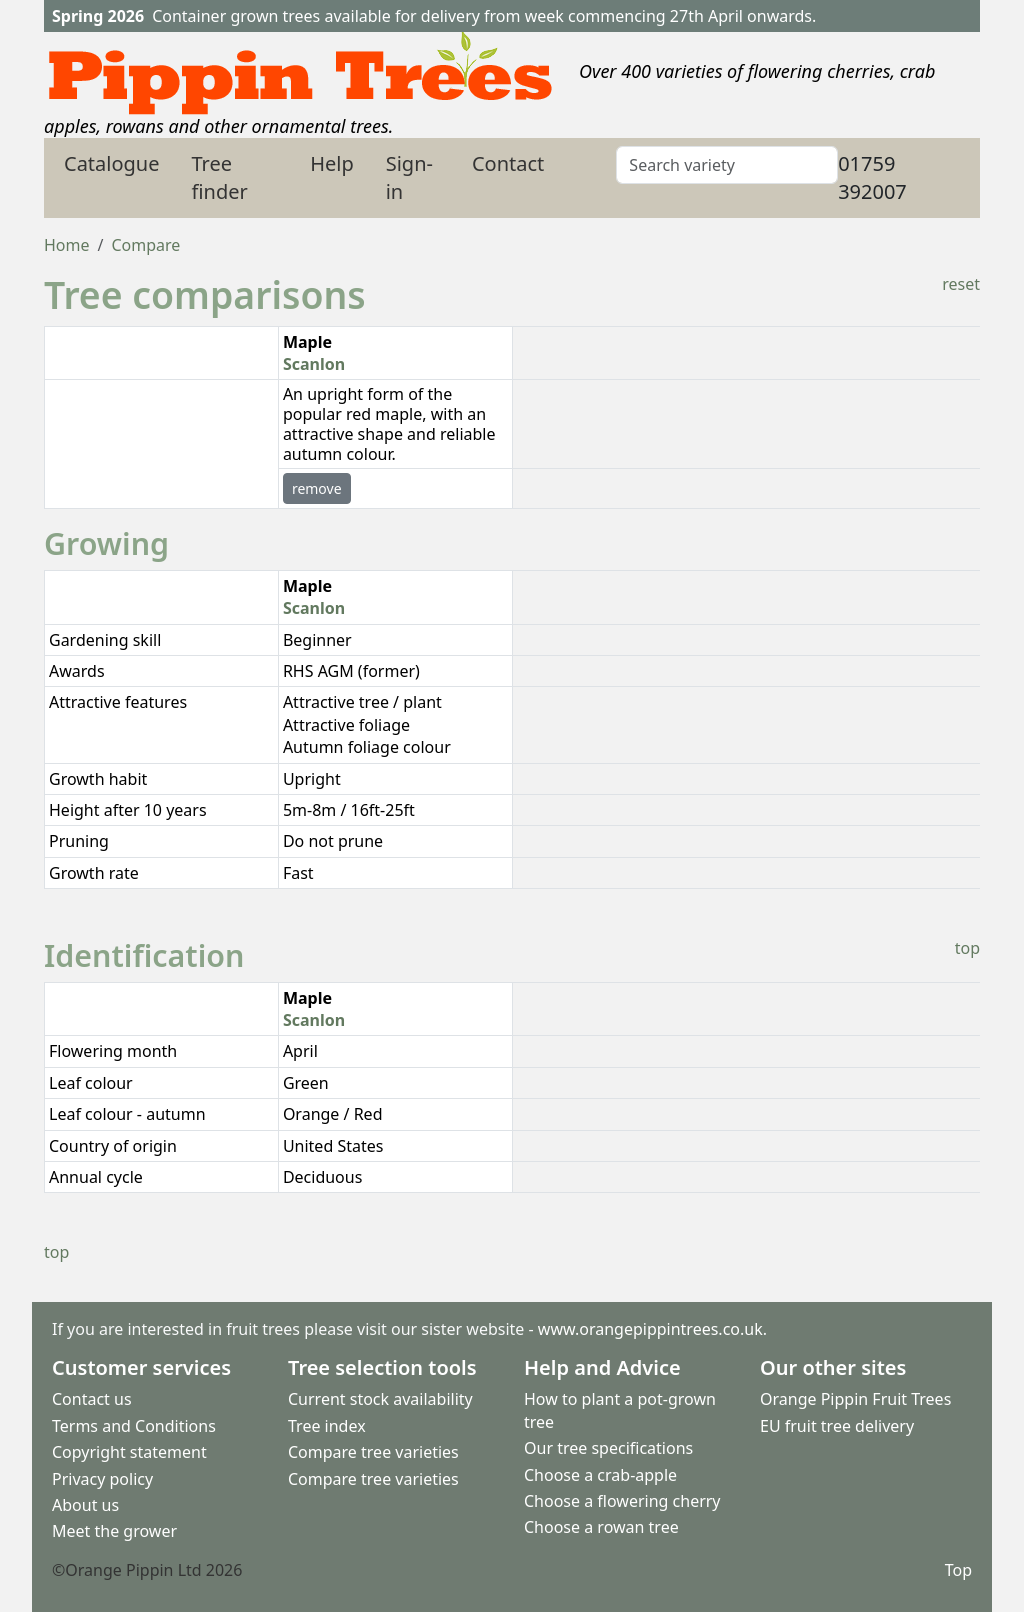 The height and width of the screenshot is (1612, 1024). What do you see at coordinates (112, 163) in the screenshot?
I see `Catalogue` at bounding box center [112, 163].